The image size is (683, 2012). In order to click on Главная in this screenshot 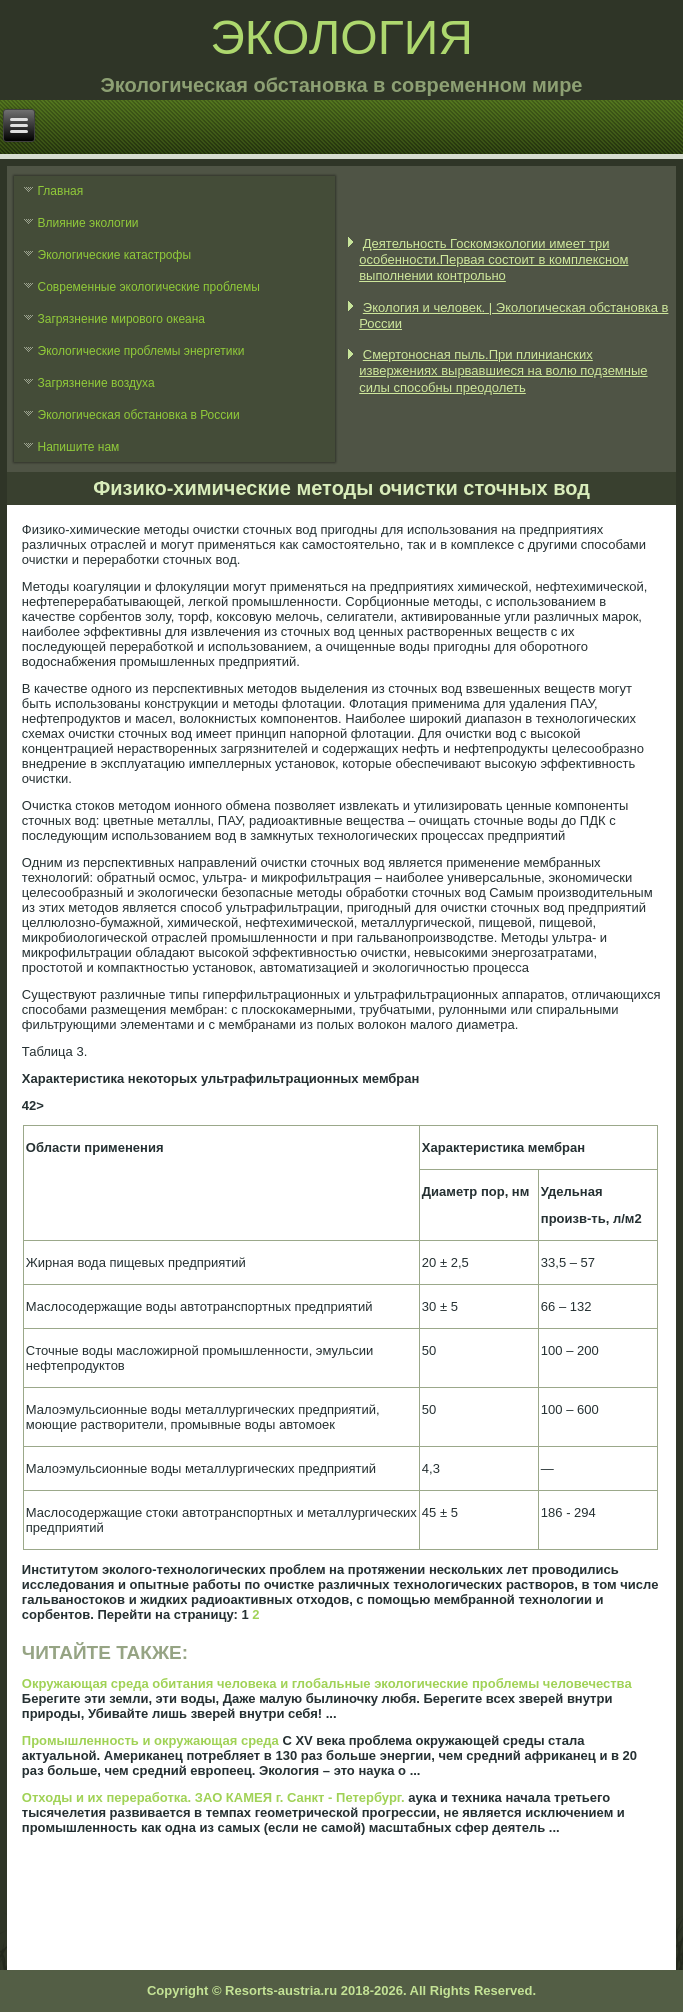, I will do `click(61, 191)`.